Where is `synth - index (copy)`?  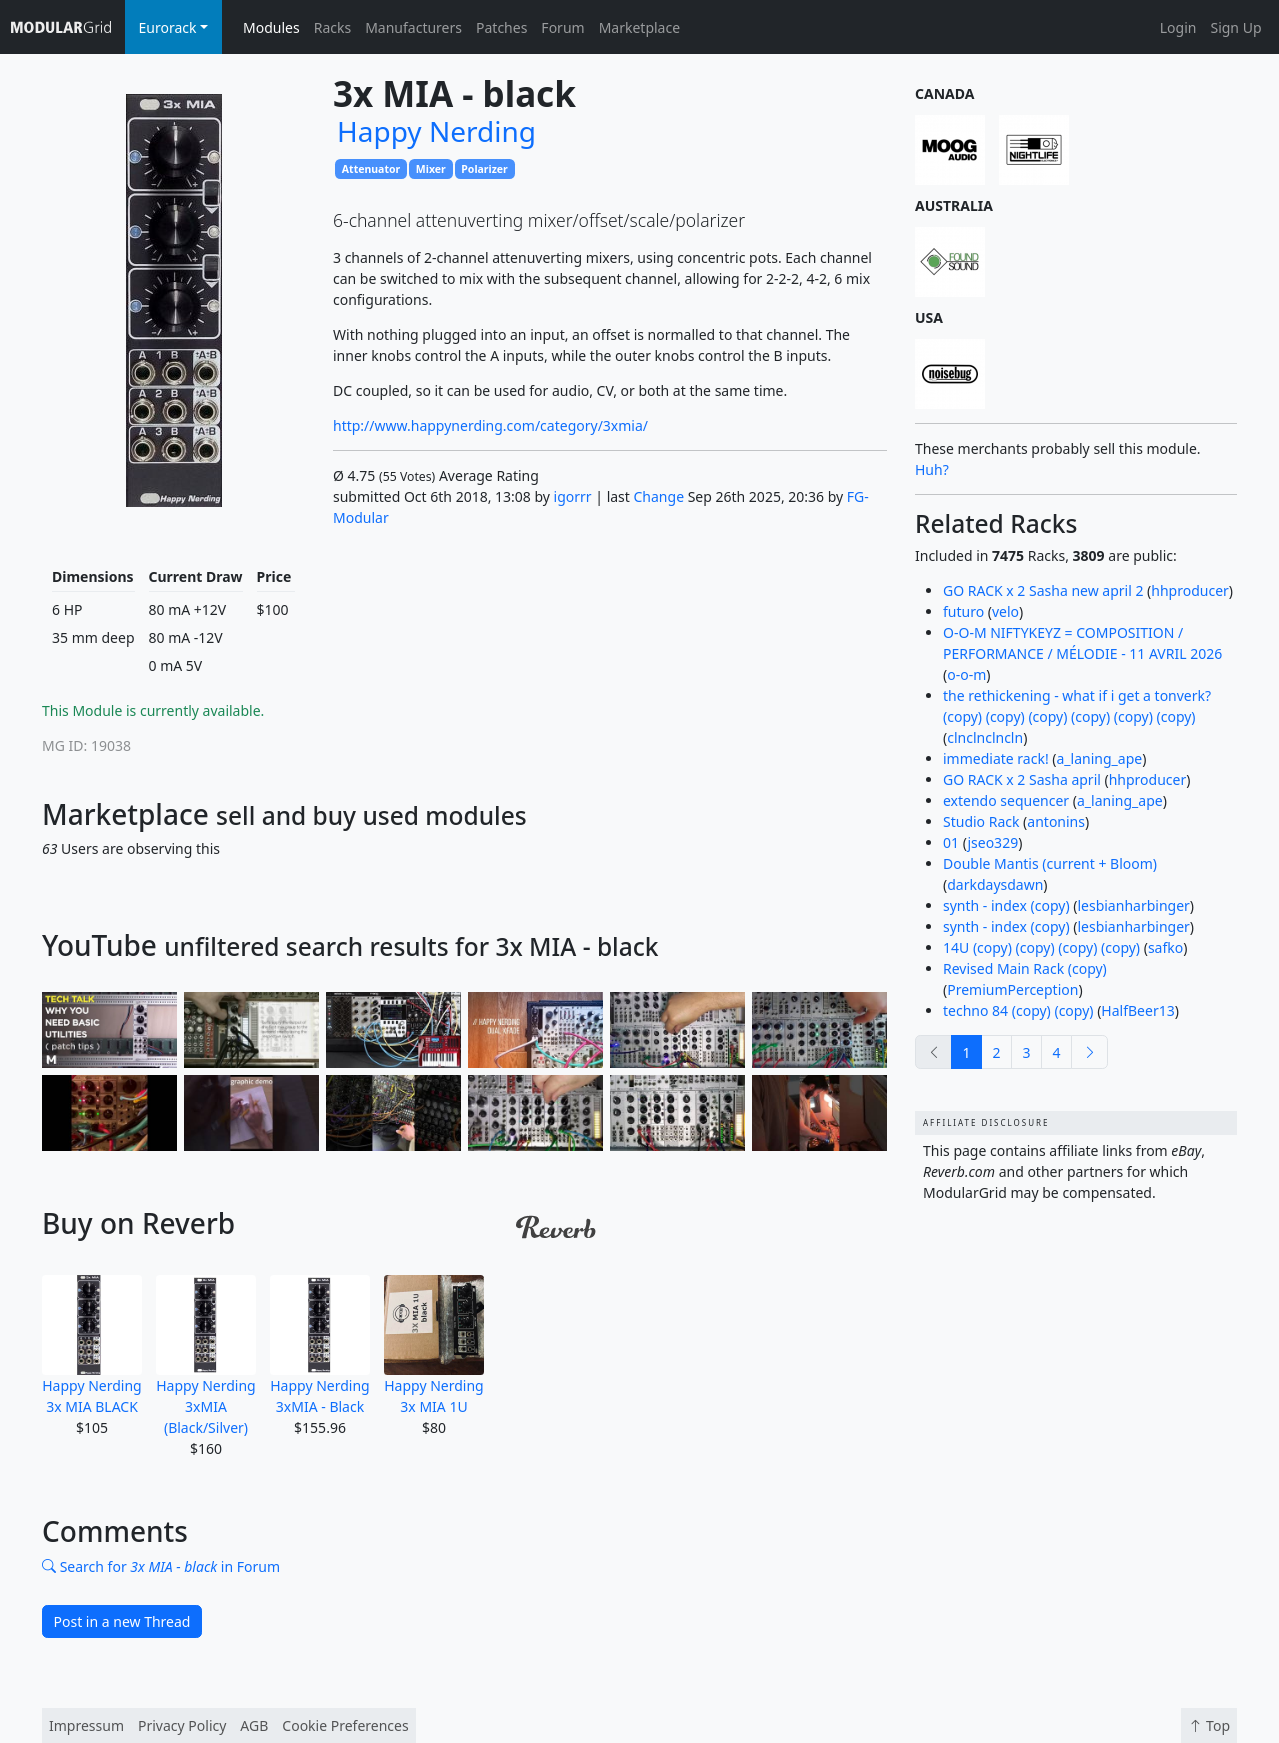 synth - index (copy) is located at coordinates (1006, 905).